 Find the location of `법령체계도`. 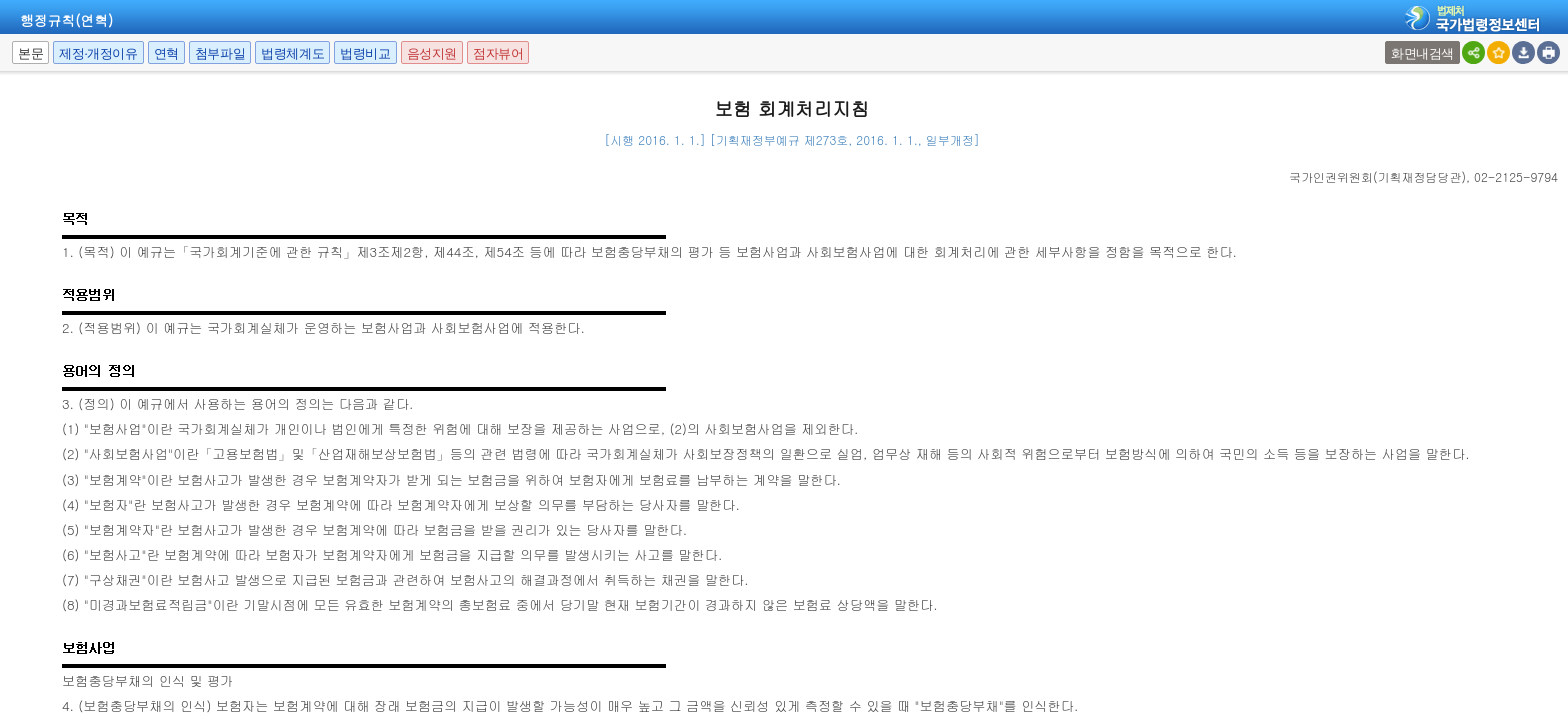

법령체계도 is located at coordinates (292, 53).